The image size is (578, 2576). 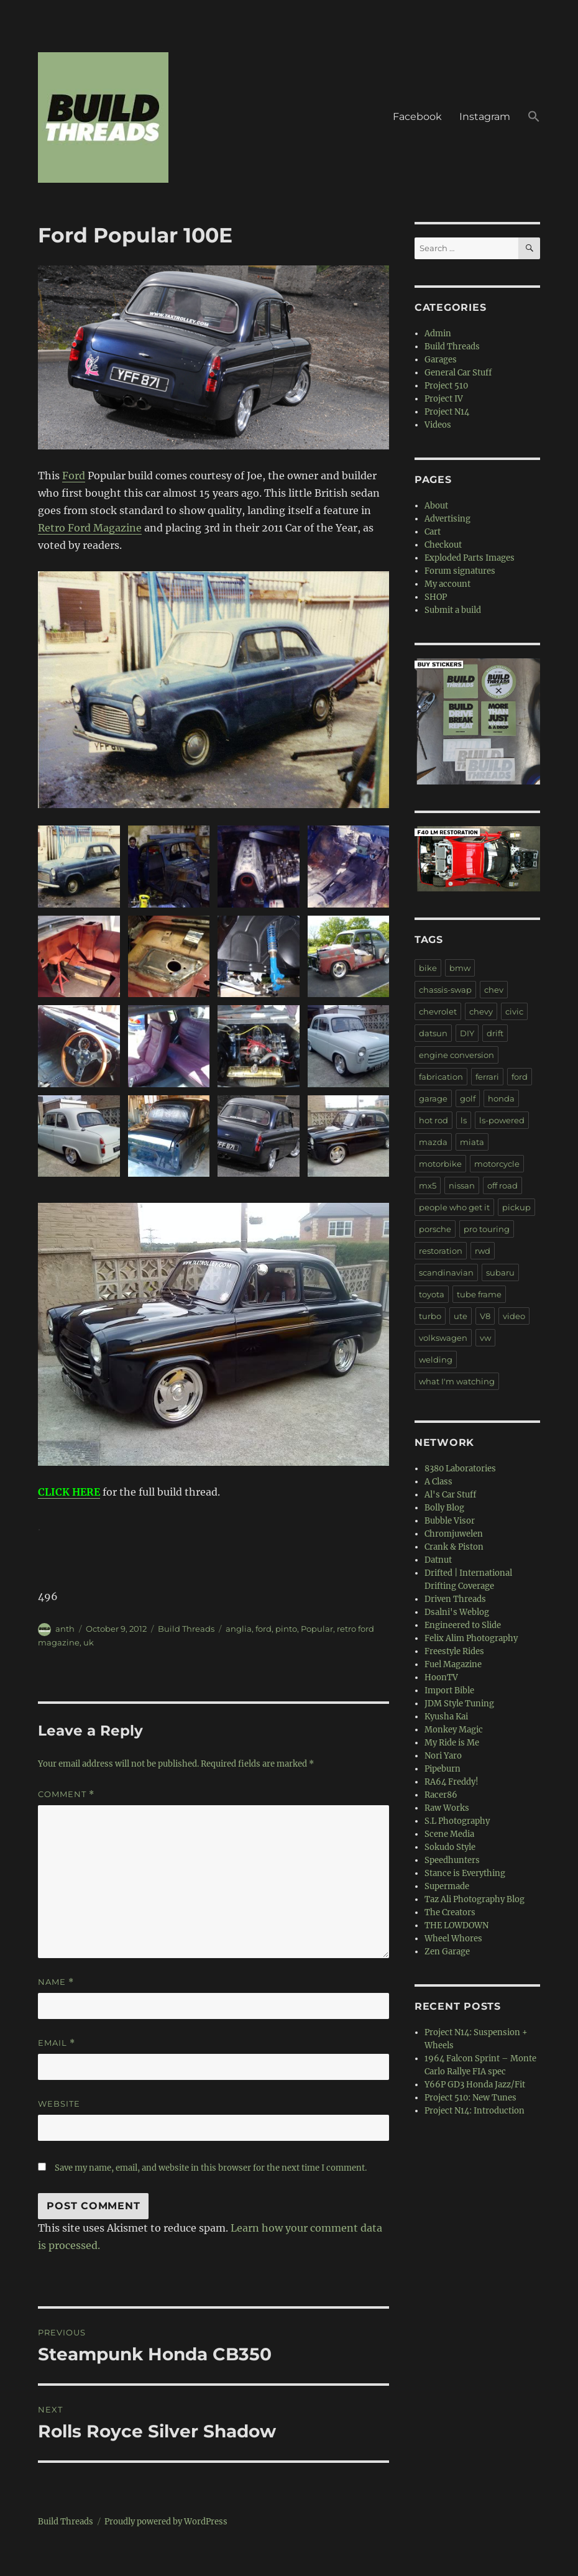 I want to click on SHOP, so click(x=435, y=597).